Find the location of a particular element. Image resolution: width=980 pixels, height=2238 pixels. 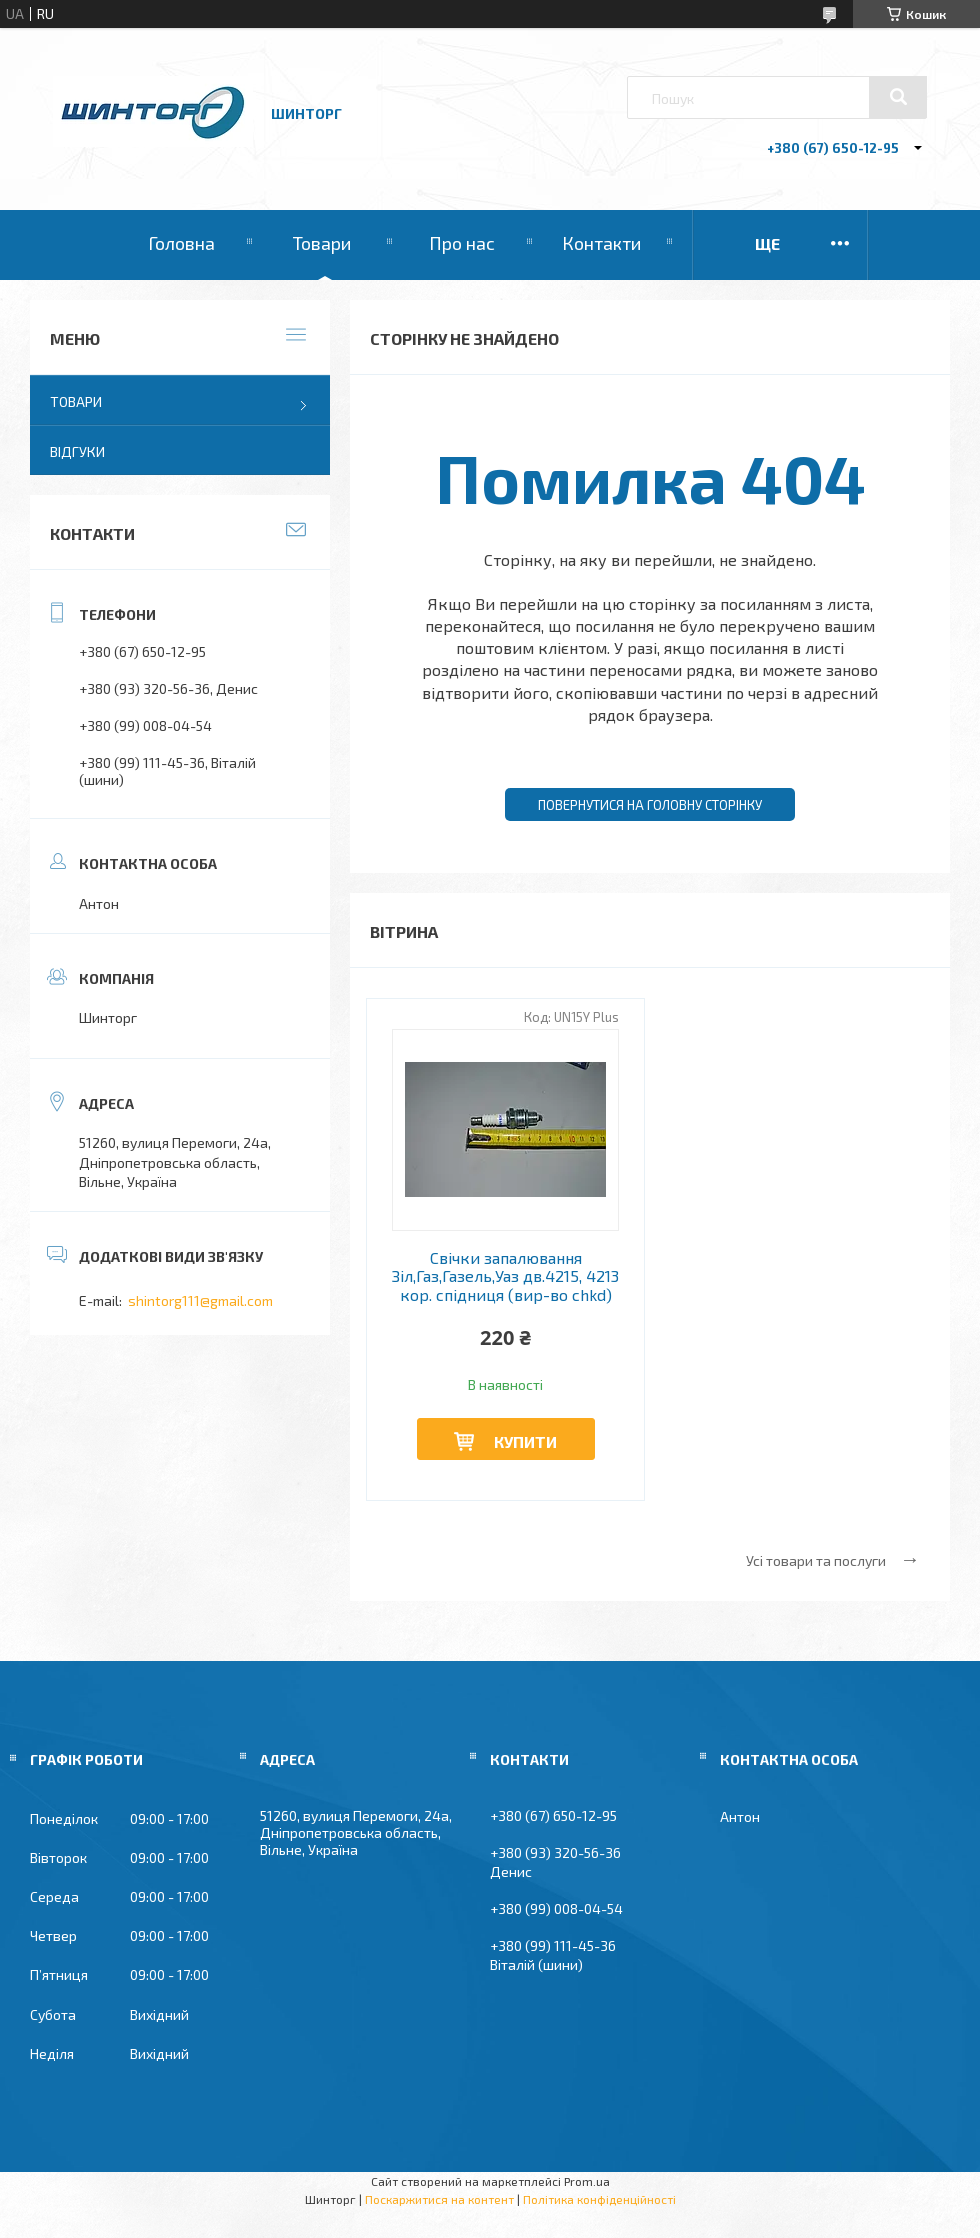

Контакти is located at coordinates (601, 243).